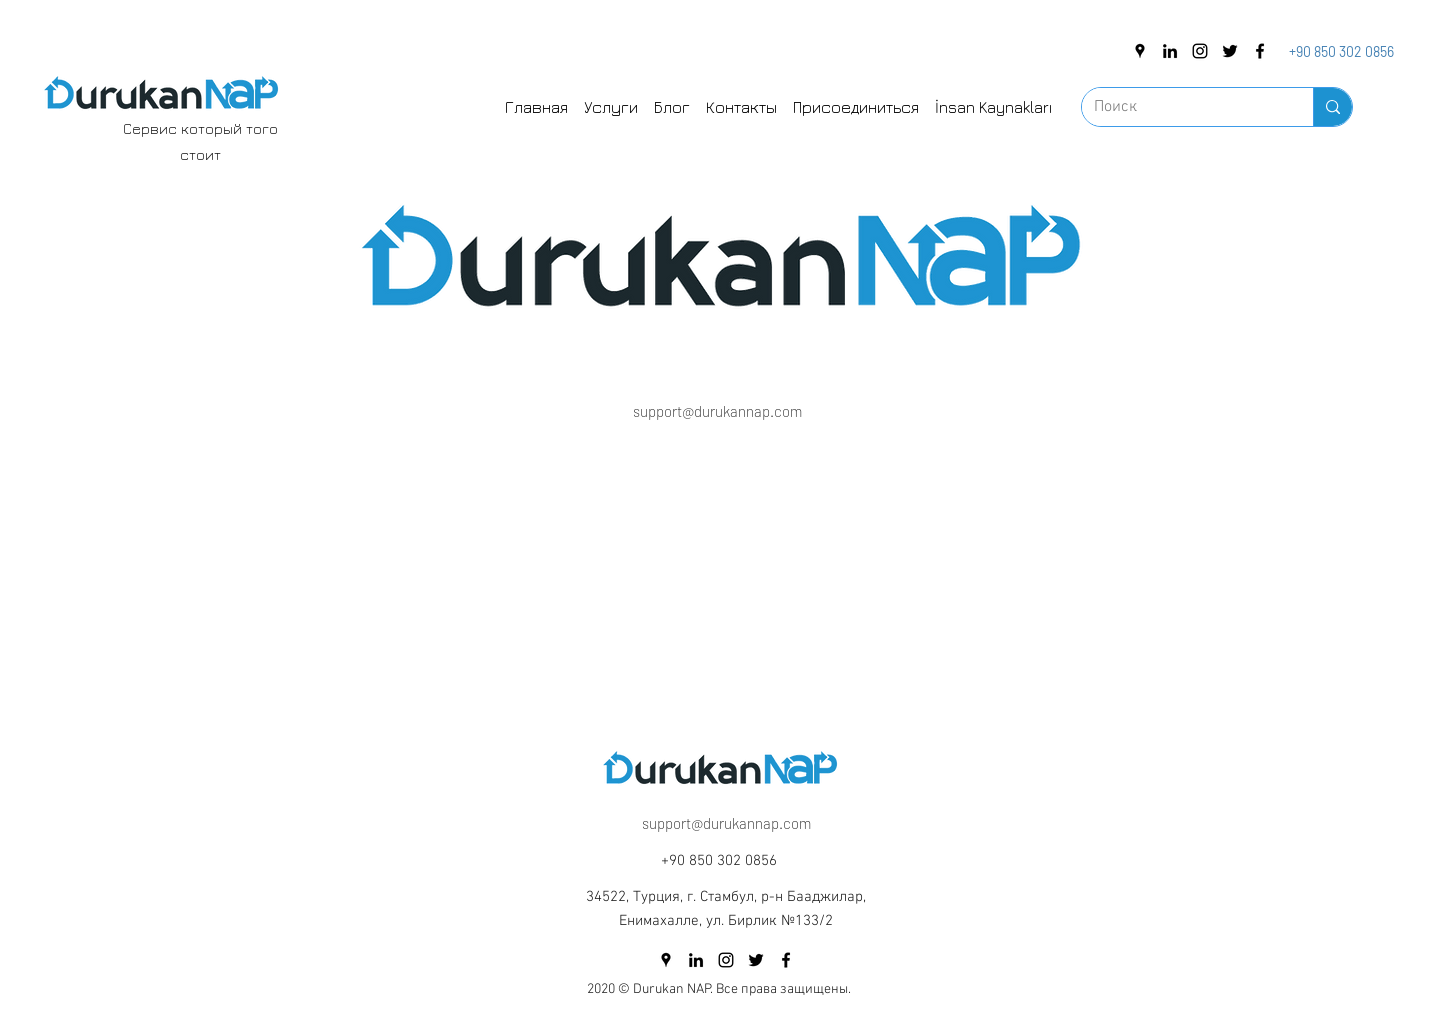  What do you see at coordinates (1200, 51) in the screenshot?
I see `[instagram]` at bounding box center [1200, 51].